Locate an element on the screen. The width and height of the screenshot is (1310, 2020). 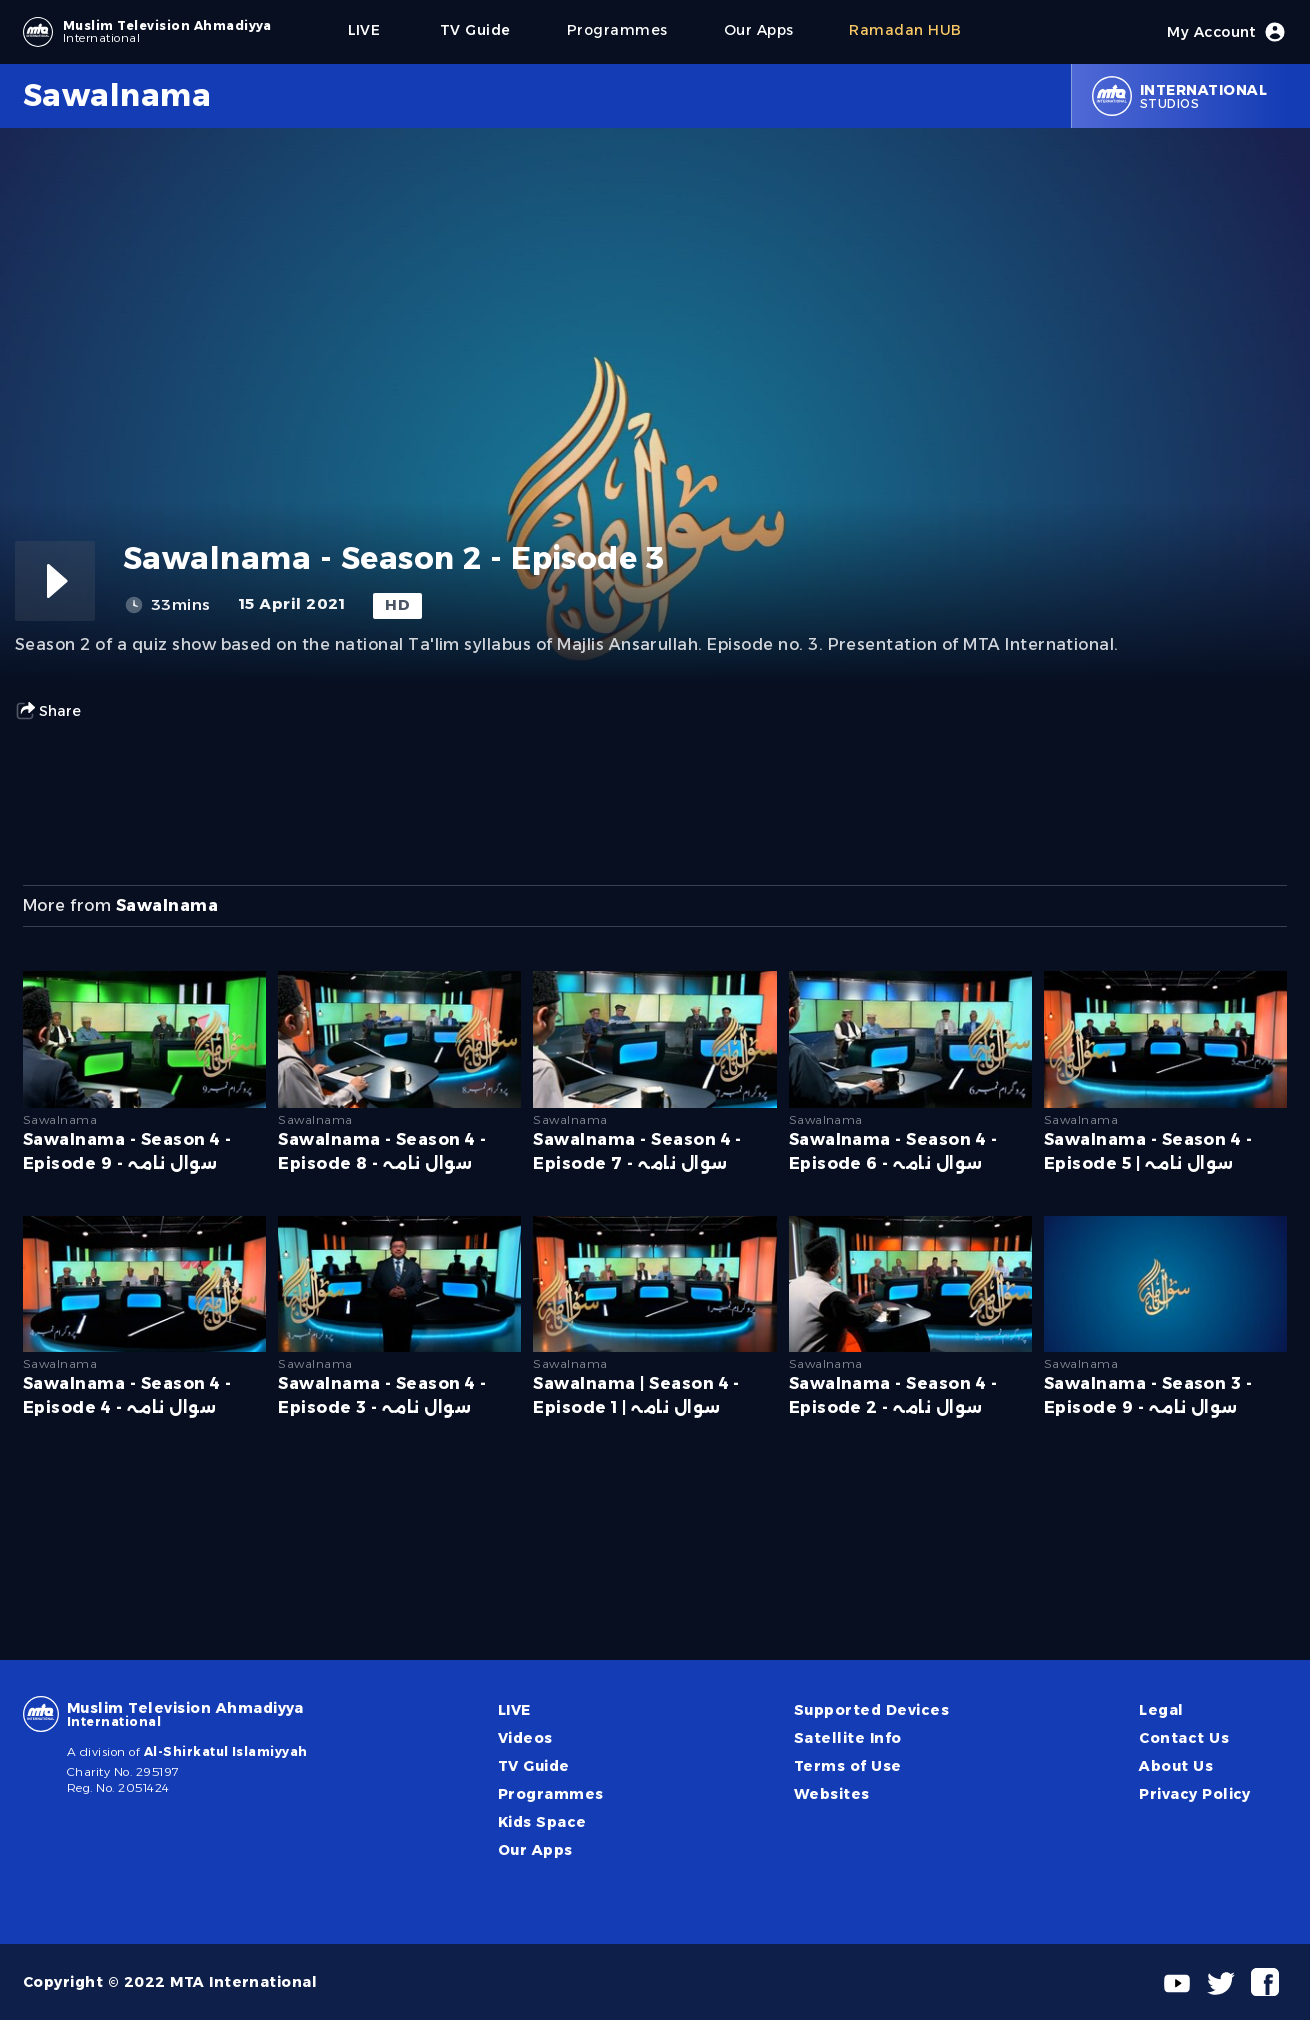
Contact Us is located at coordinates (1184, 1738).